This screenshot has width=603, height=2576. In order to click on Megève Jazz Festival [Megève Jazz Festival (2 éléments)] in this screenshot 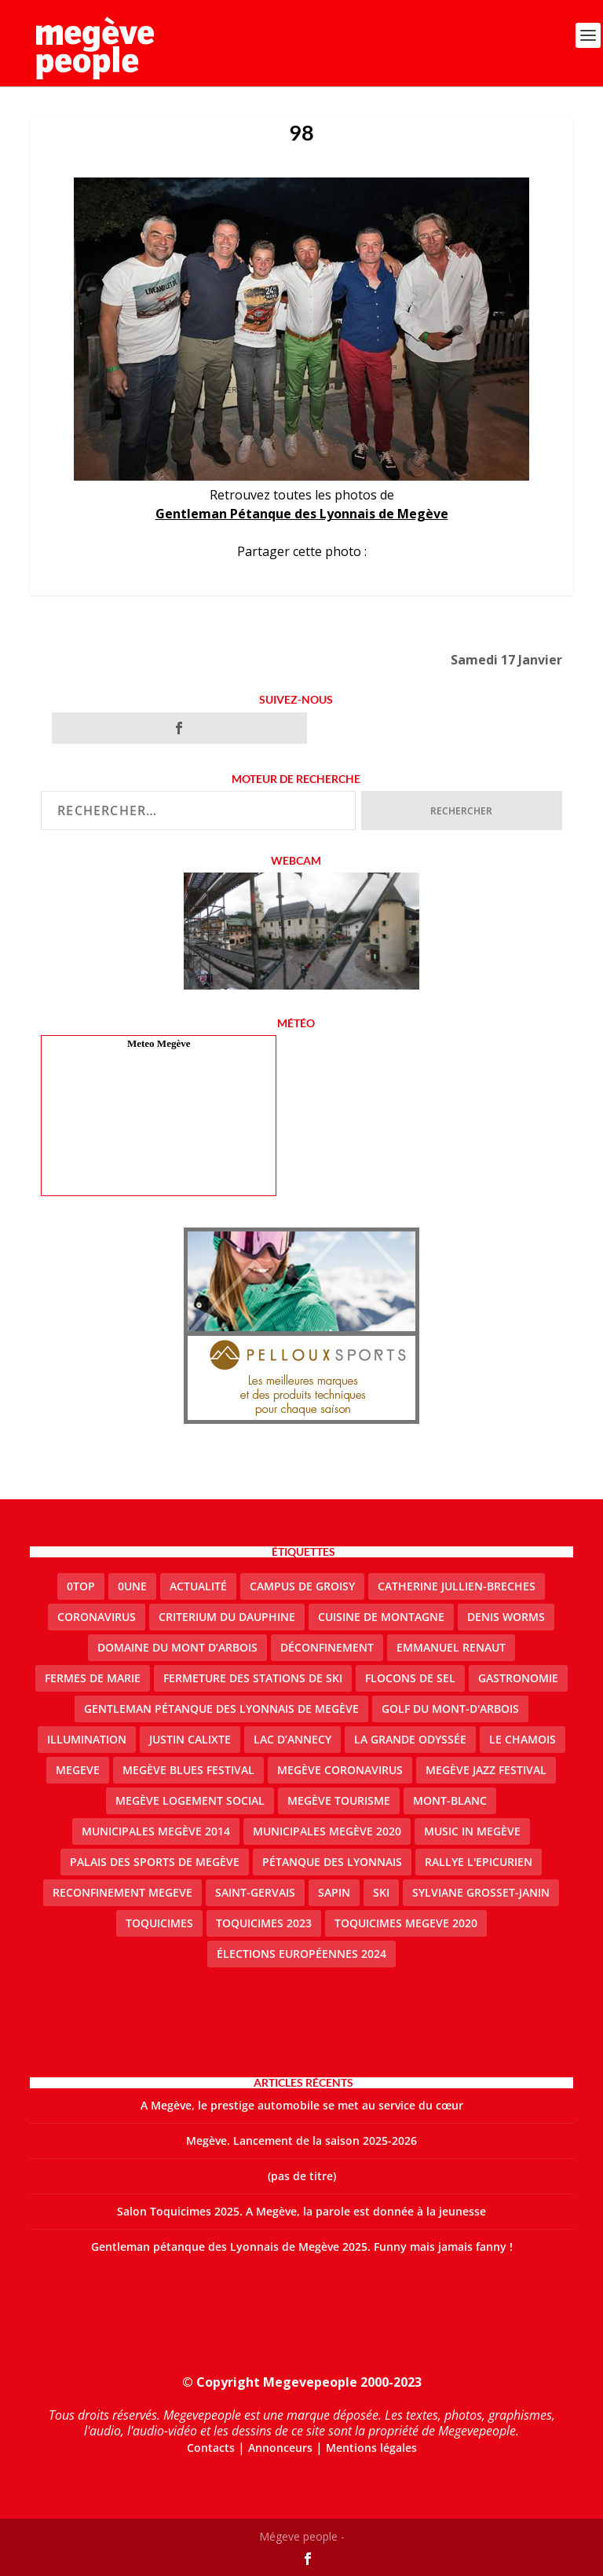, I will do `click(486, 1769)`.